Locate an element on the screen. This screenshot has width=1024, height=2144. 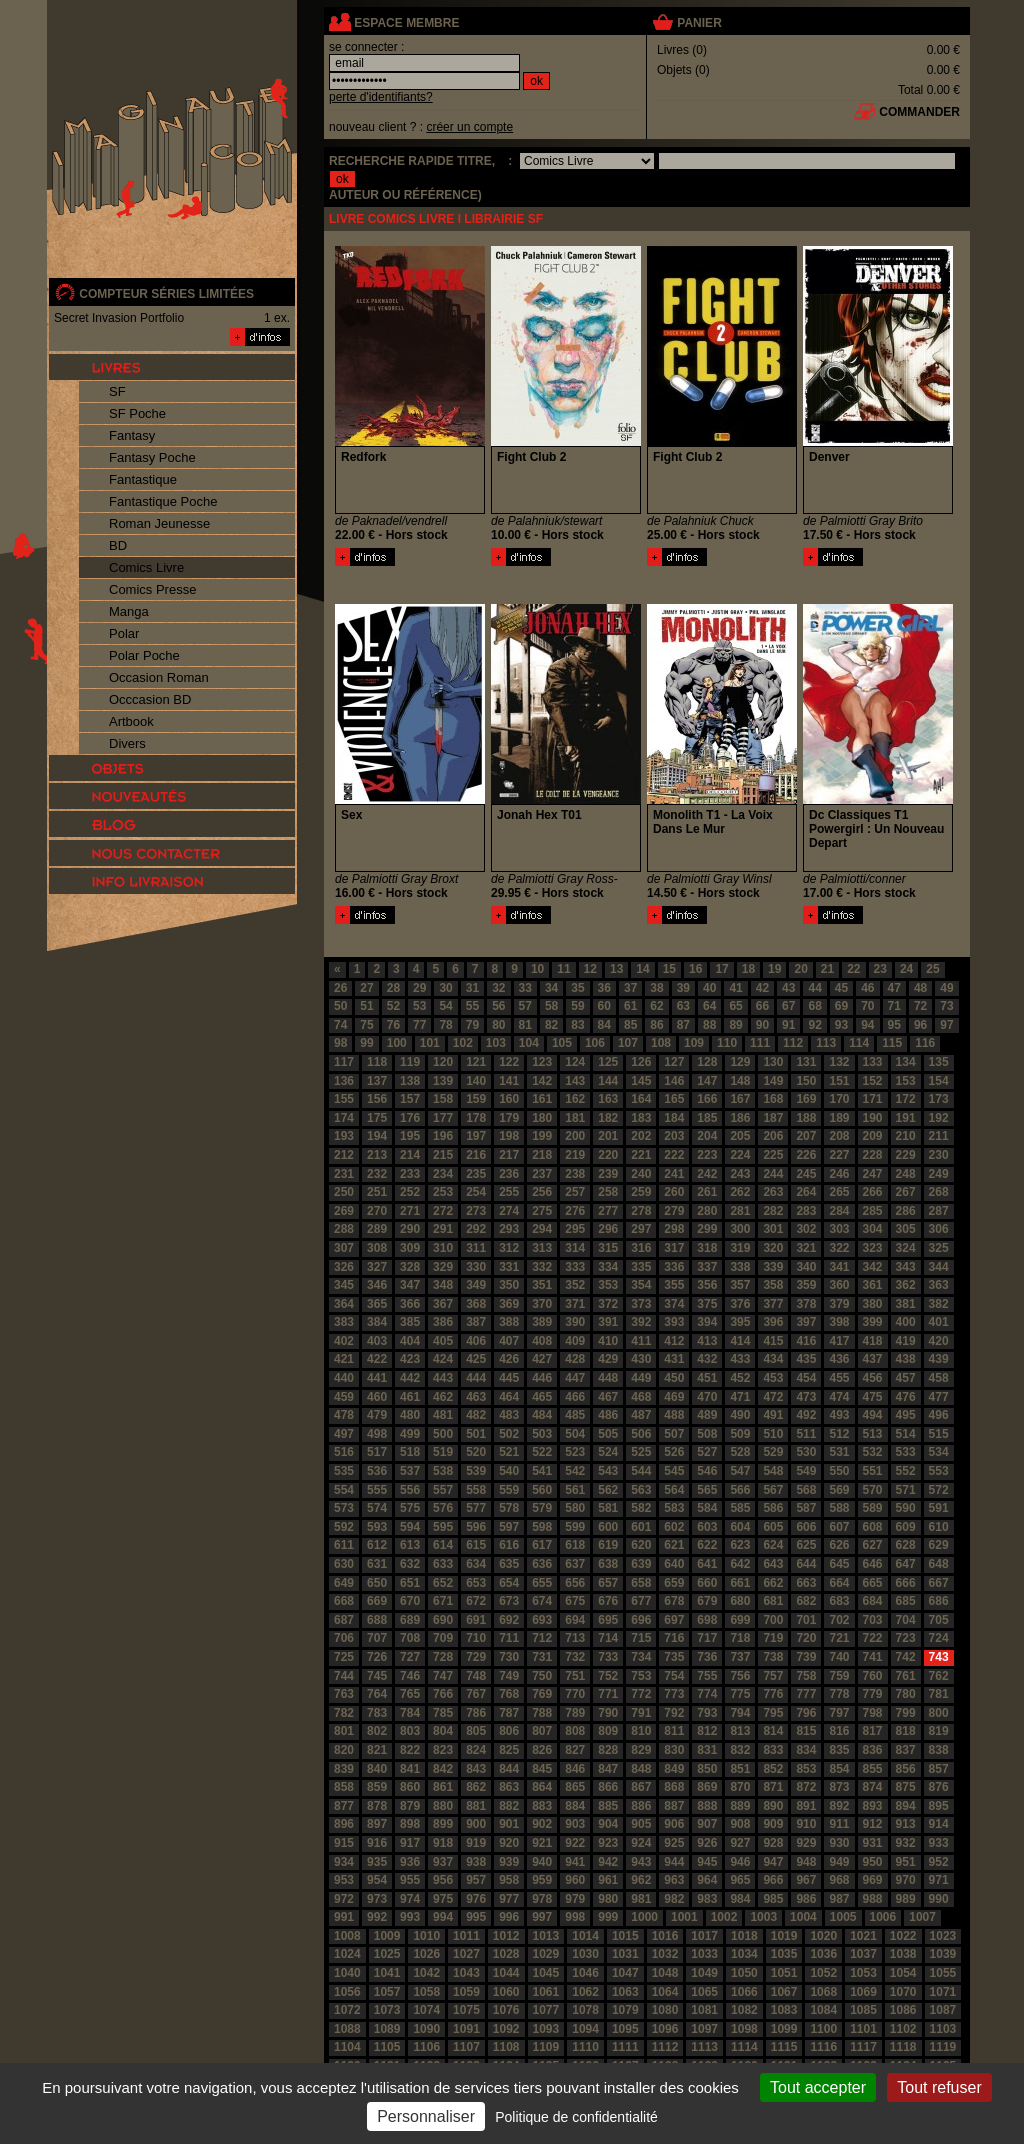
434 is located at coordinates (773, 1359).